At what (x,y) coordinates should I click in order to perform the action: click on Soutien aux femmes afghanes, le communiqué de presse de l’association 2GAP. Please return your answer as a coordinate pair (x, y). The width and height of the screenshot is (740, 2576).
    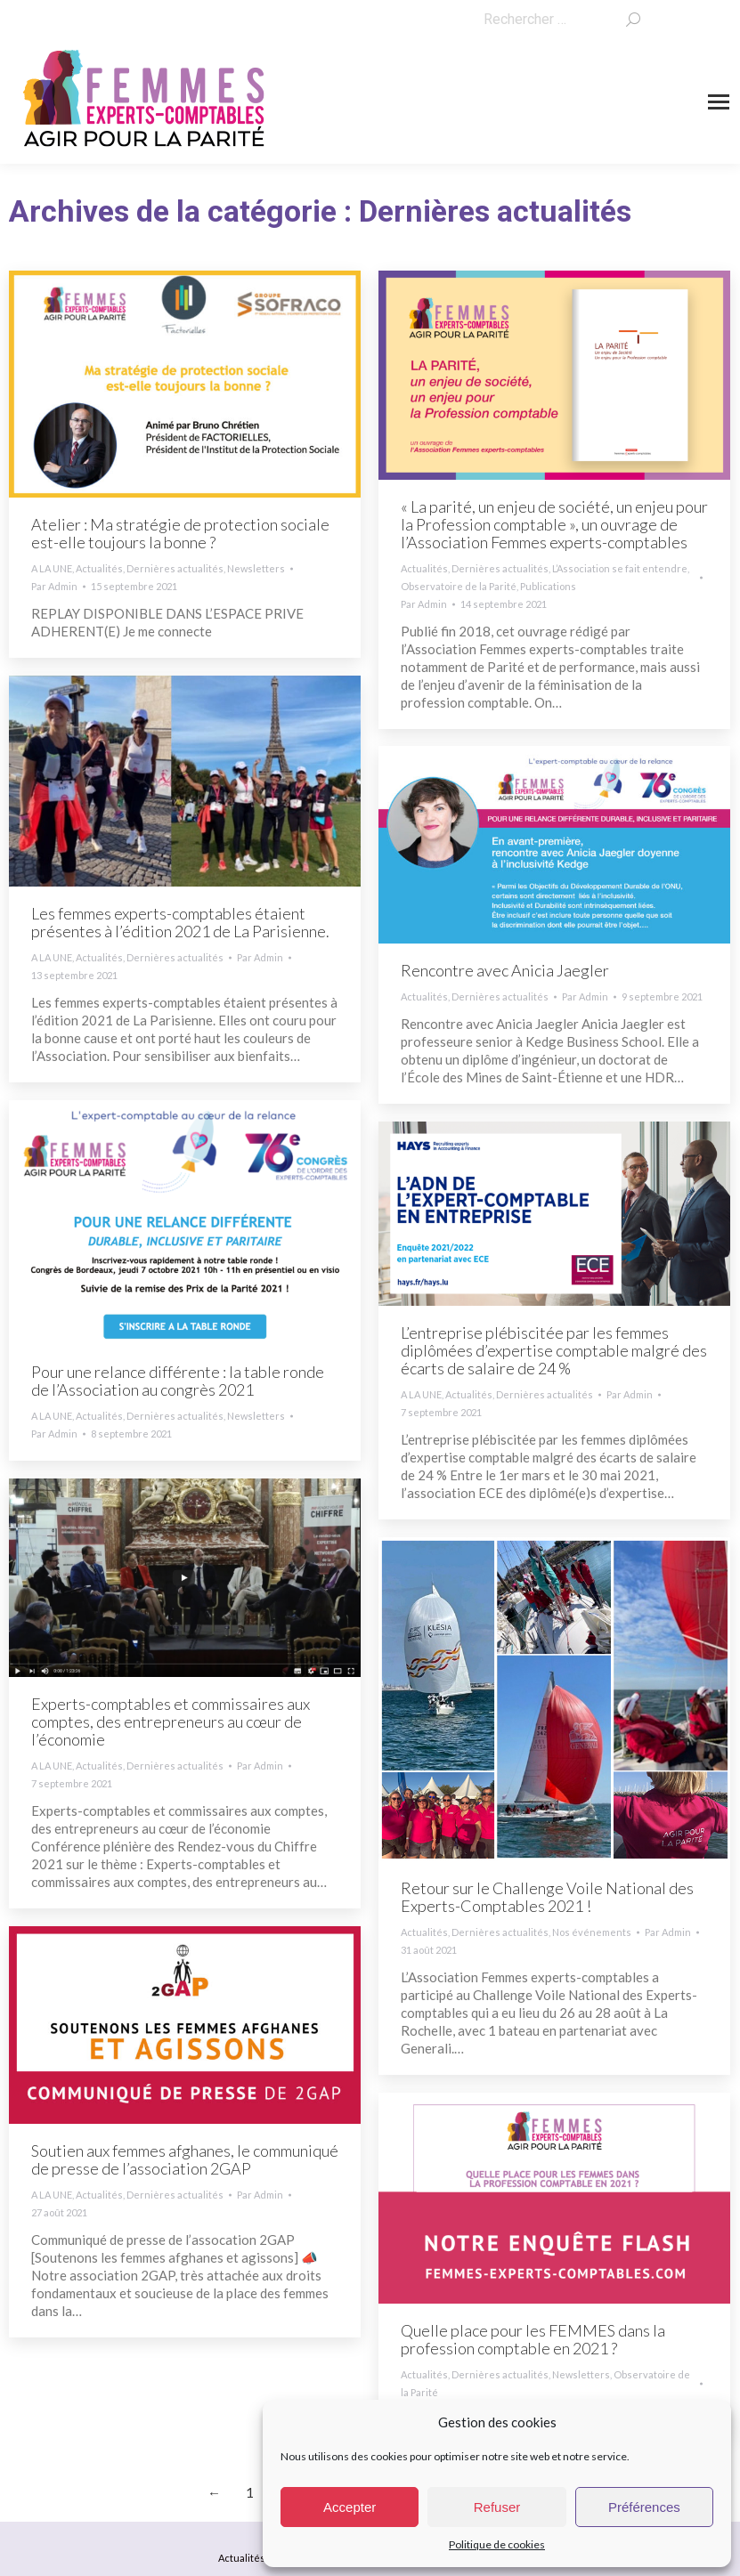
    Looking at the image, I should click on (184, 2159).